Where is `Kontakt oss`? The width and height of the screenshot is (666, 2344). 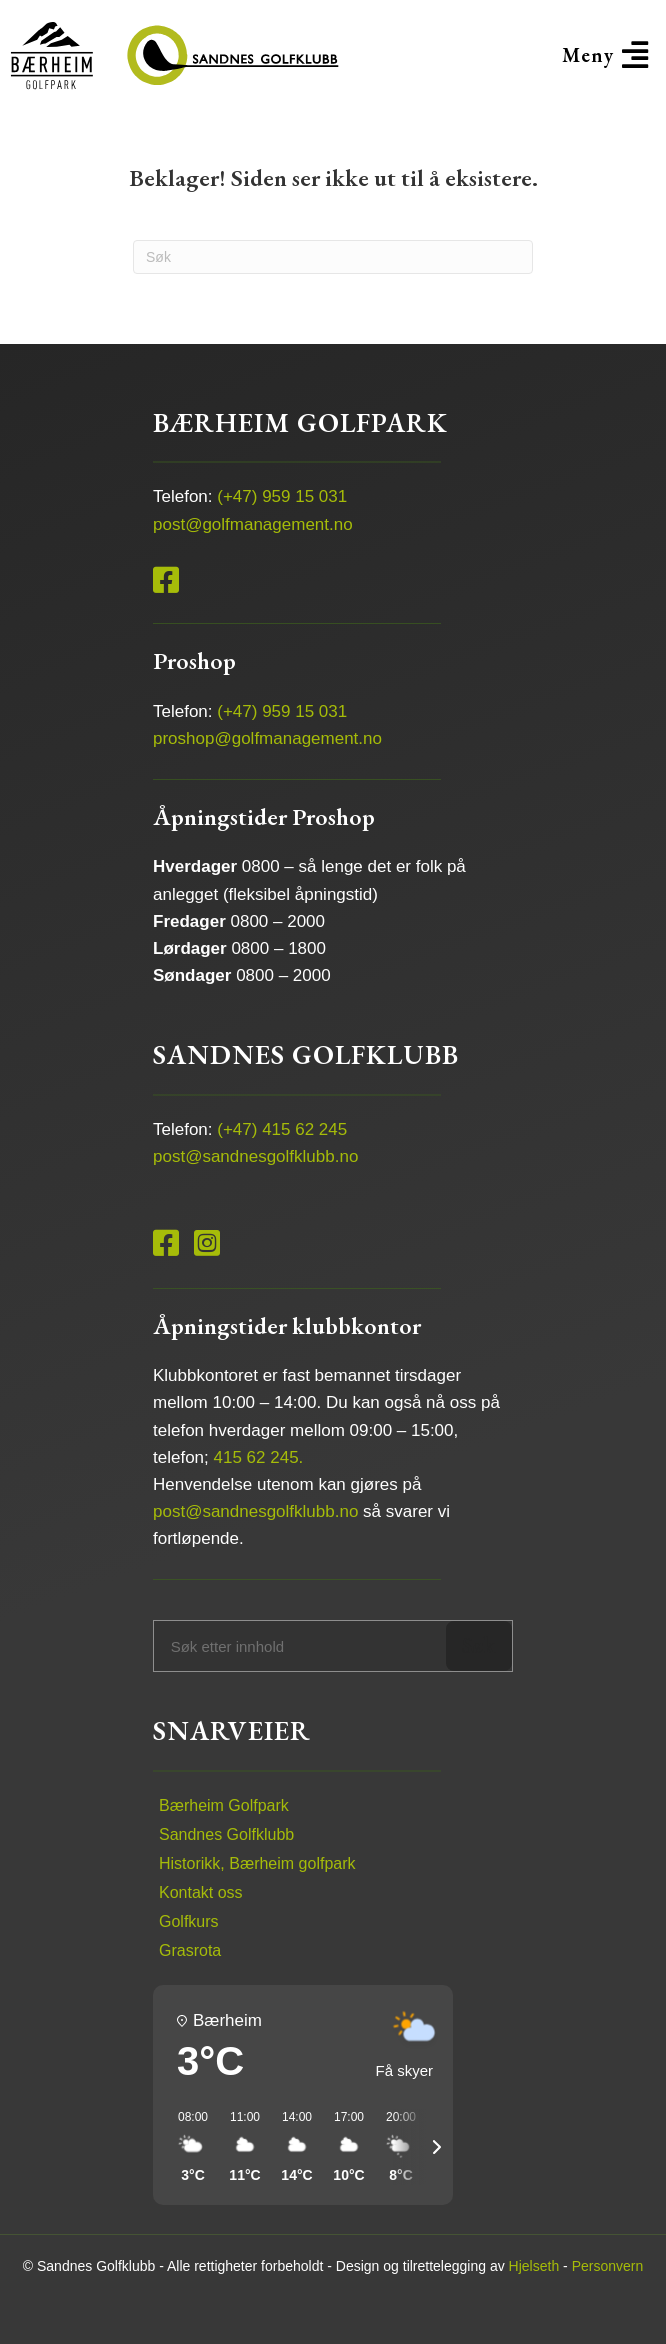 Kontakt oss is located at coordinates (201, 1892).